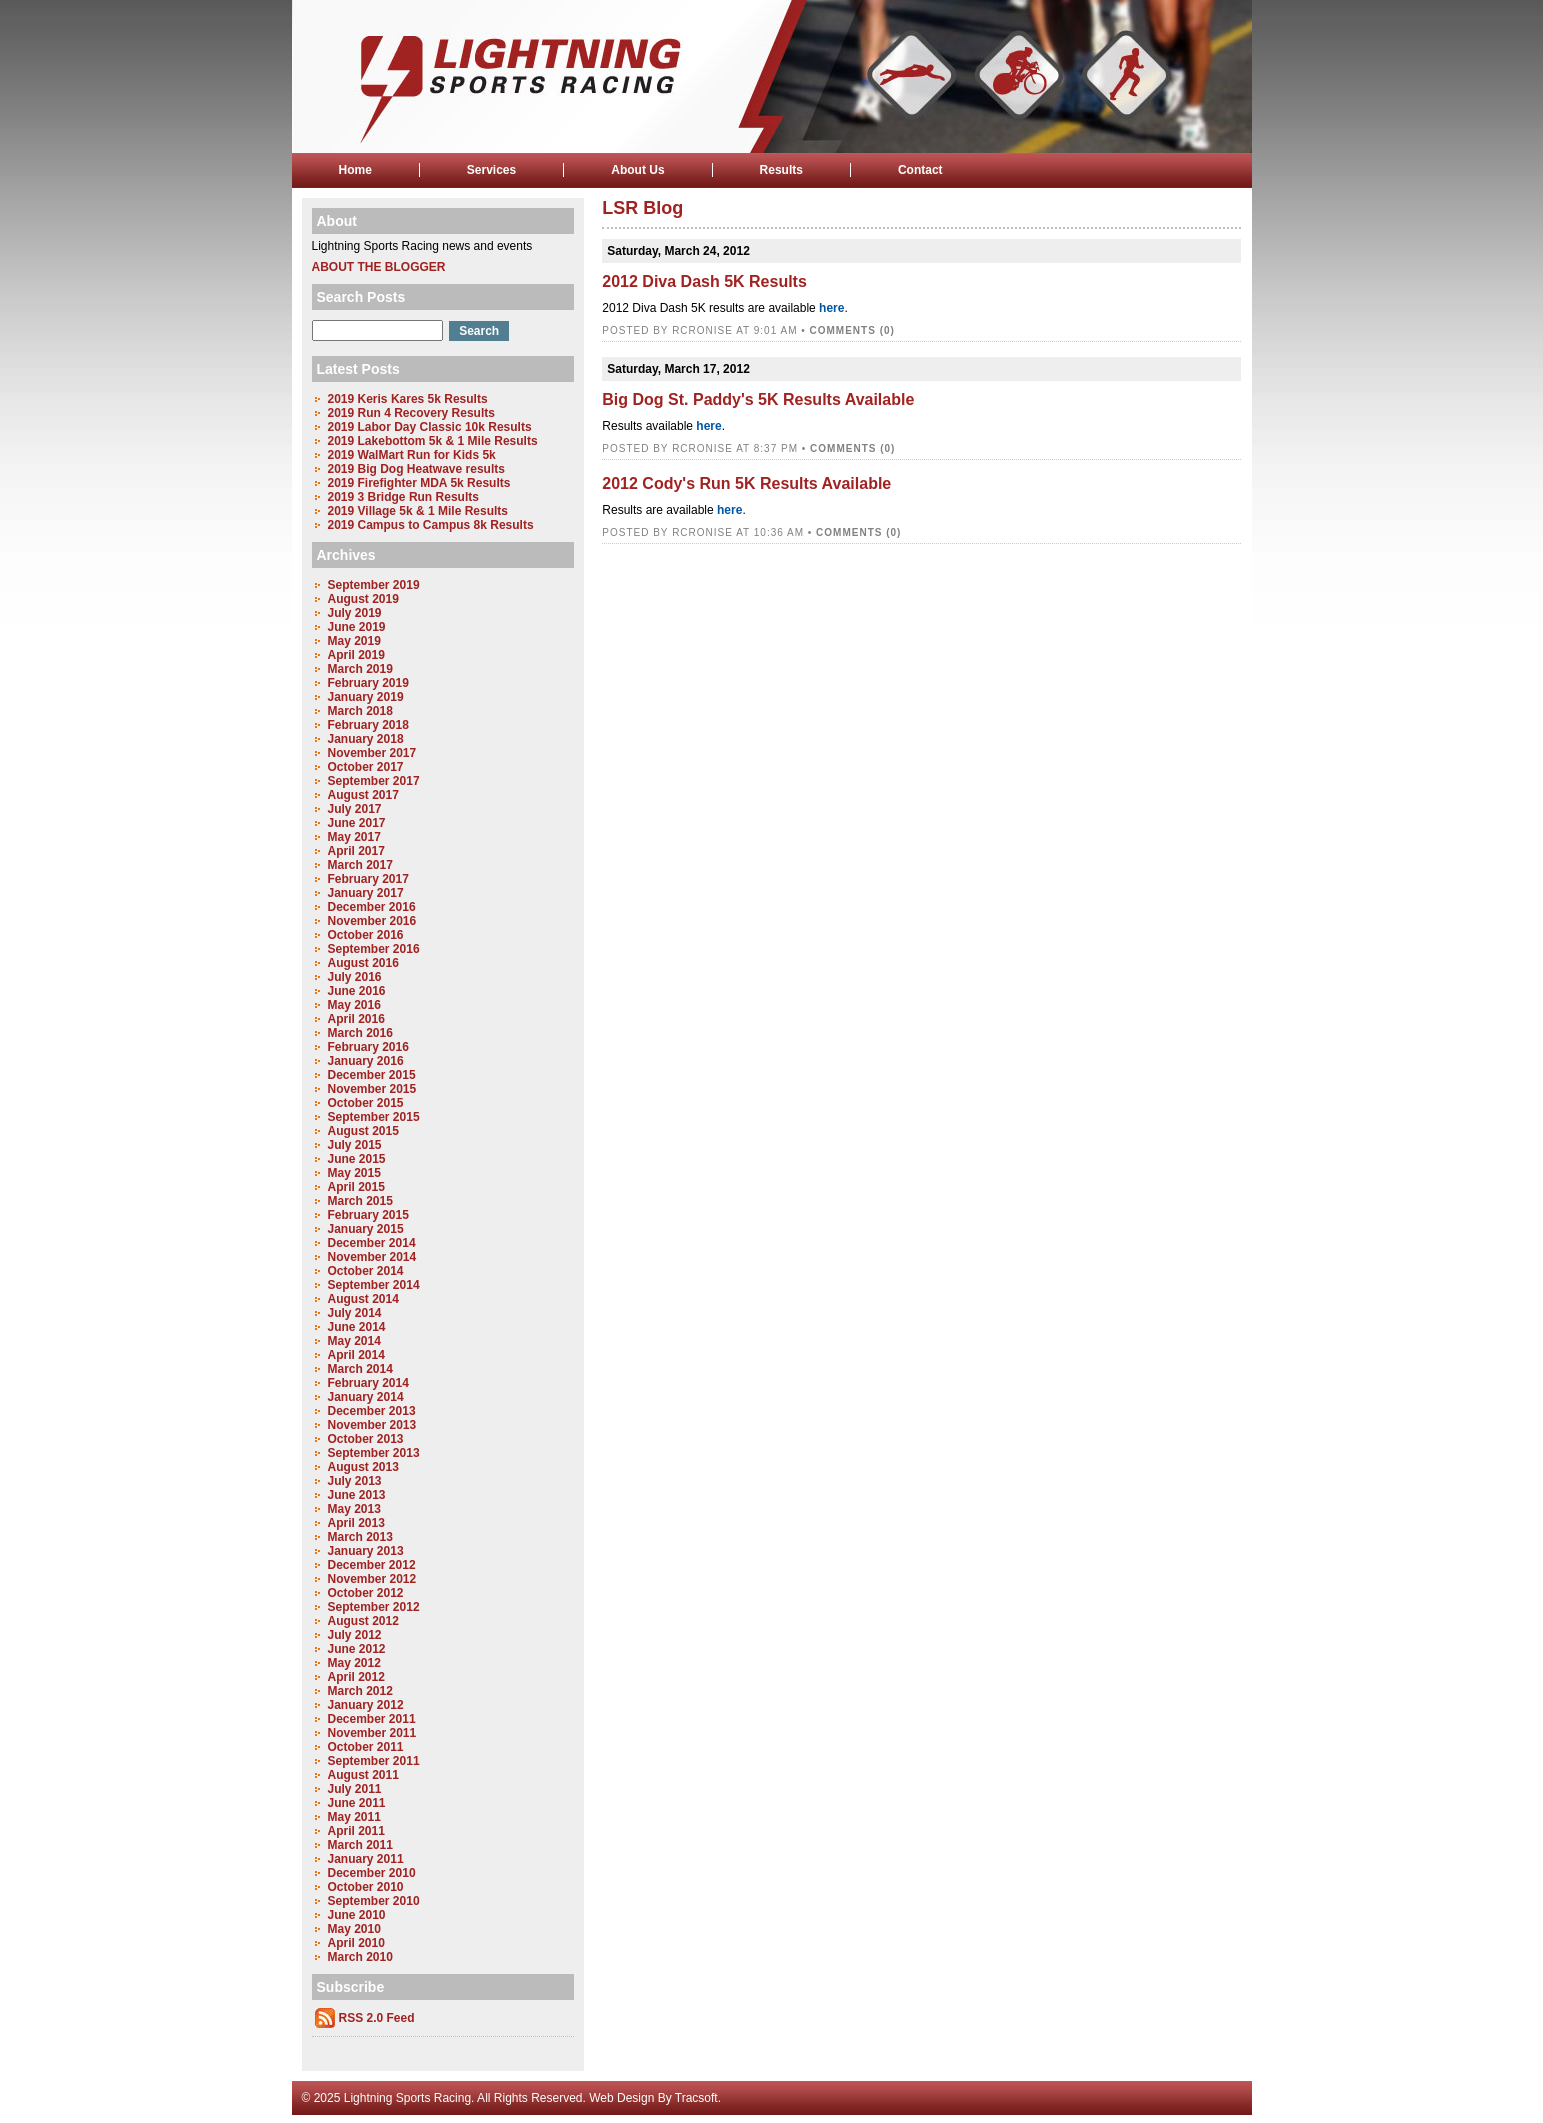 This screenshot has width=1543, height=2123. Describe the element at coordinates (368, 725) in the screenshot. I see `February 2018` at that location.